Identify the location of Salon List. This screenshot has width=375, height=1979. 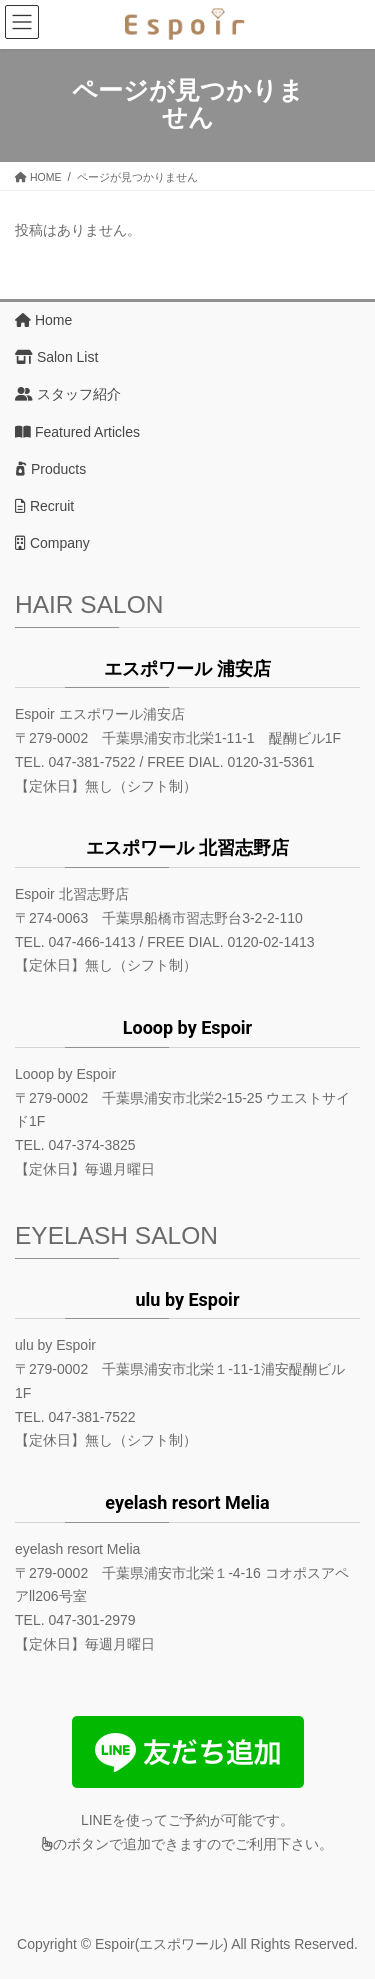
(56, 357).